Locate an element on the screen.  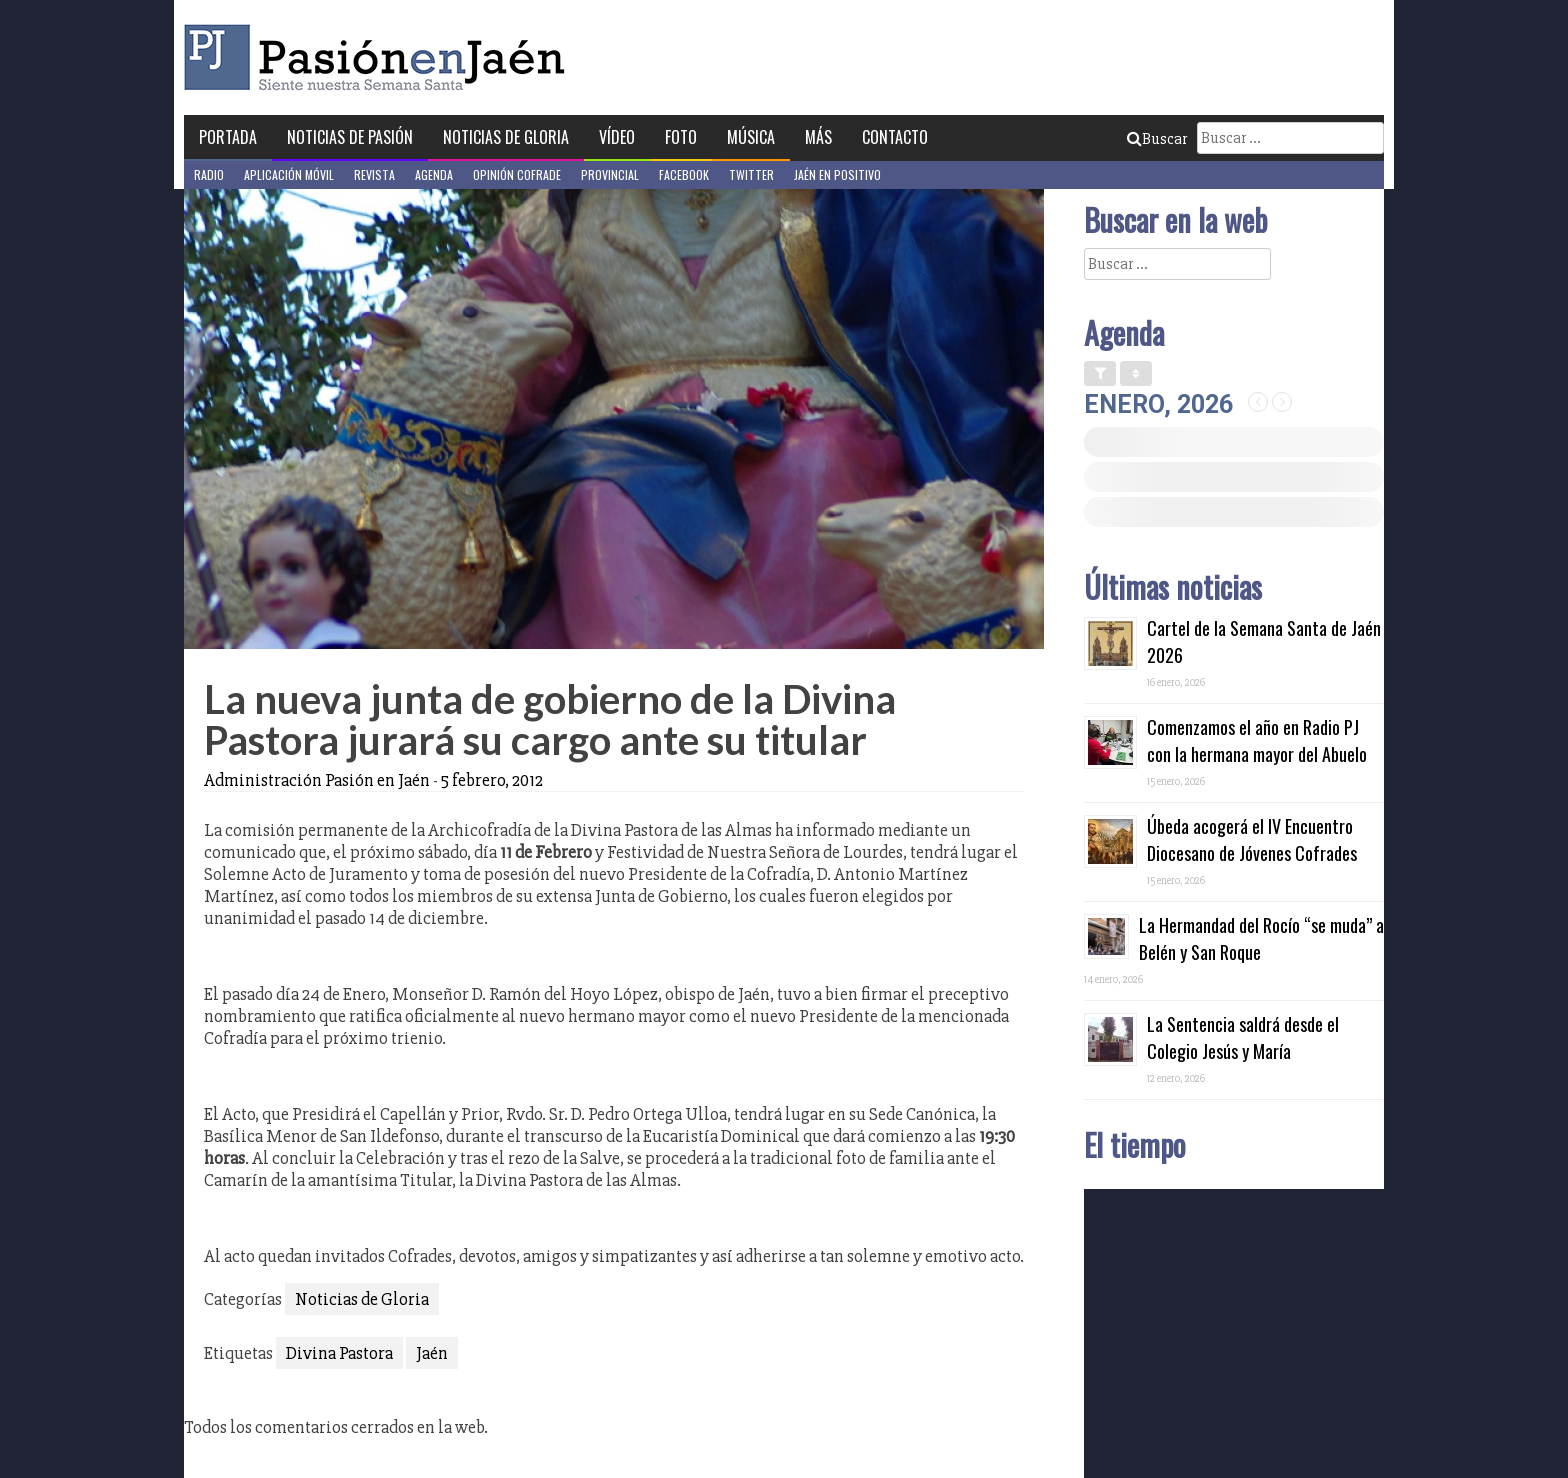
Opinión Cofrade is located at coordinates (517, 174).